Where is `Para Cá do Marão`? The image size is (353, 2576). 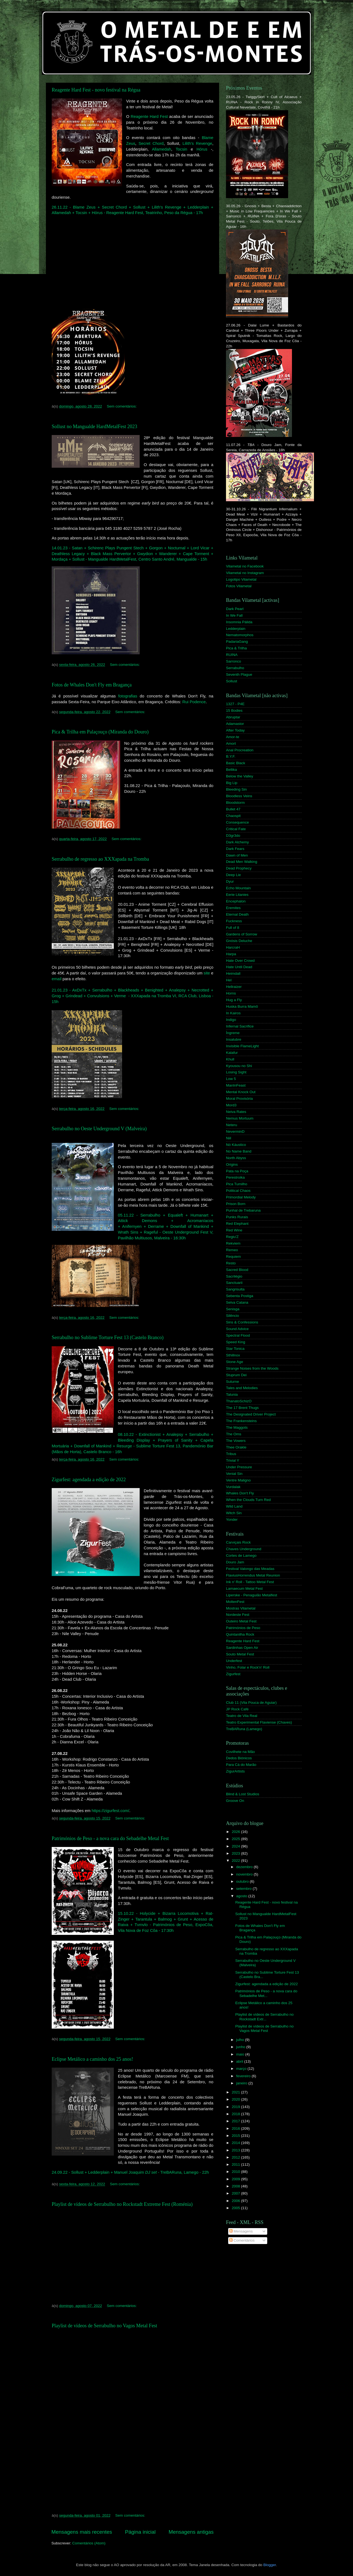 Para Cá do Marão is located at coordinates (241, 1765).